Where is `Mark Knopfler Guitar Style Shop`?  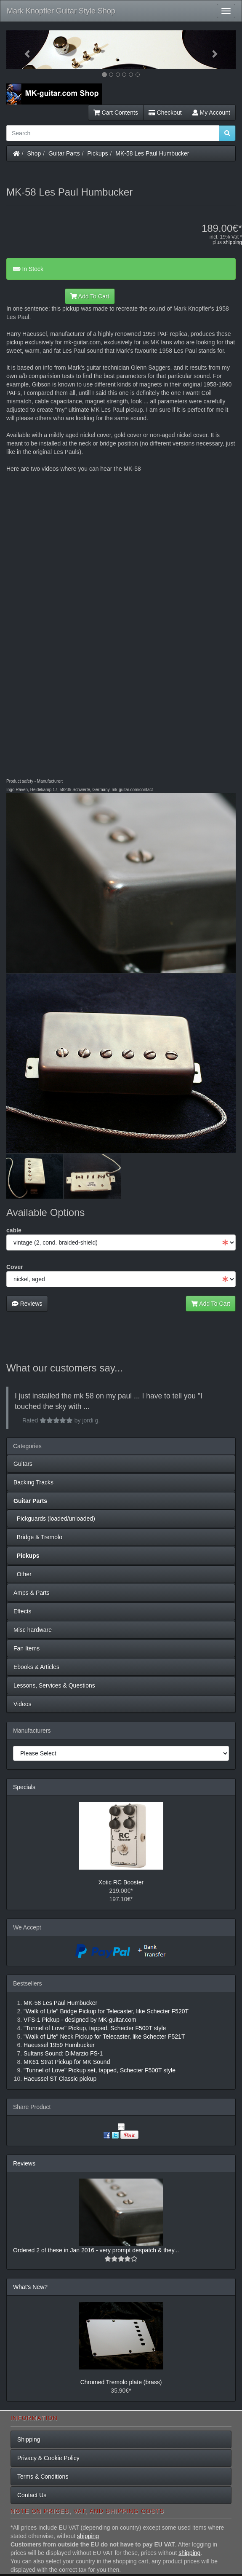 Mark Knopfler Guitar Style Shop is located at coordinates (61, 11).